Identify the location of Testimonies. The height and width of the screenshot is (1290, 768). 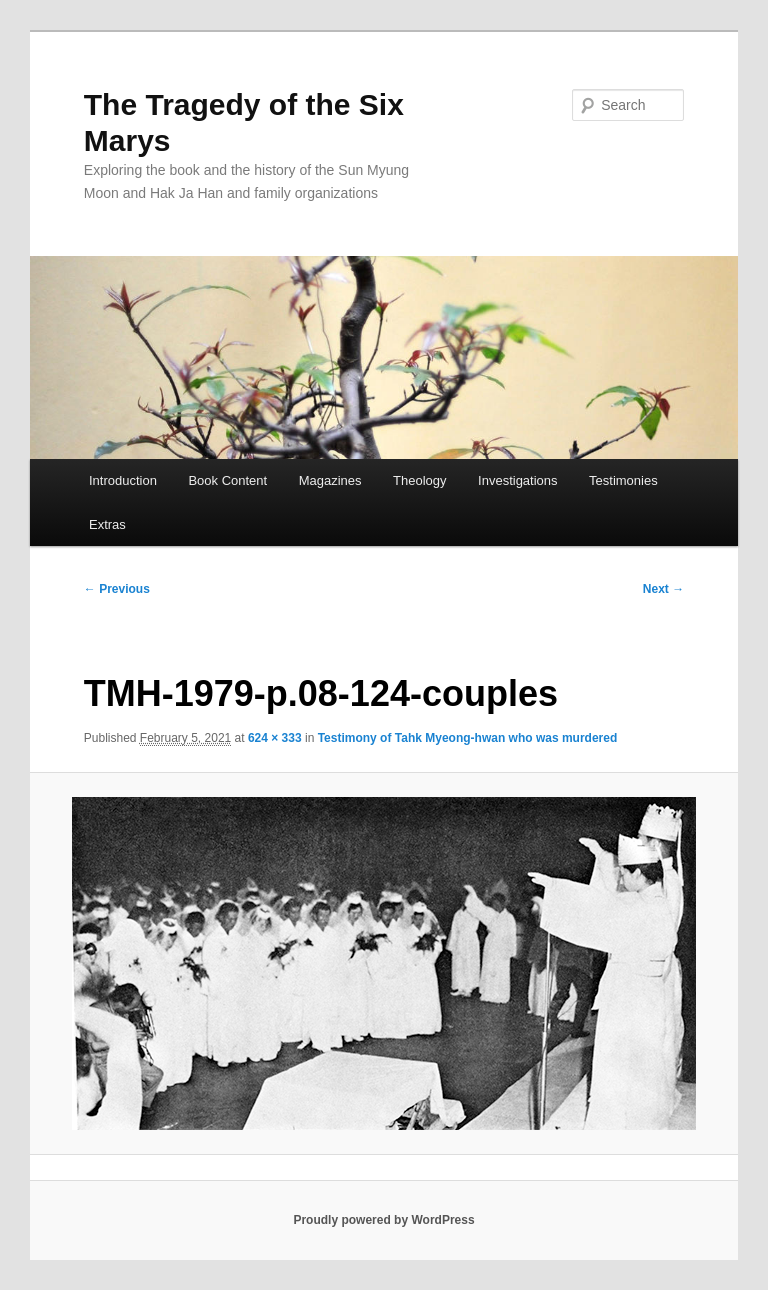
(623, 480).